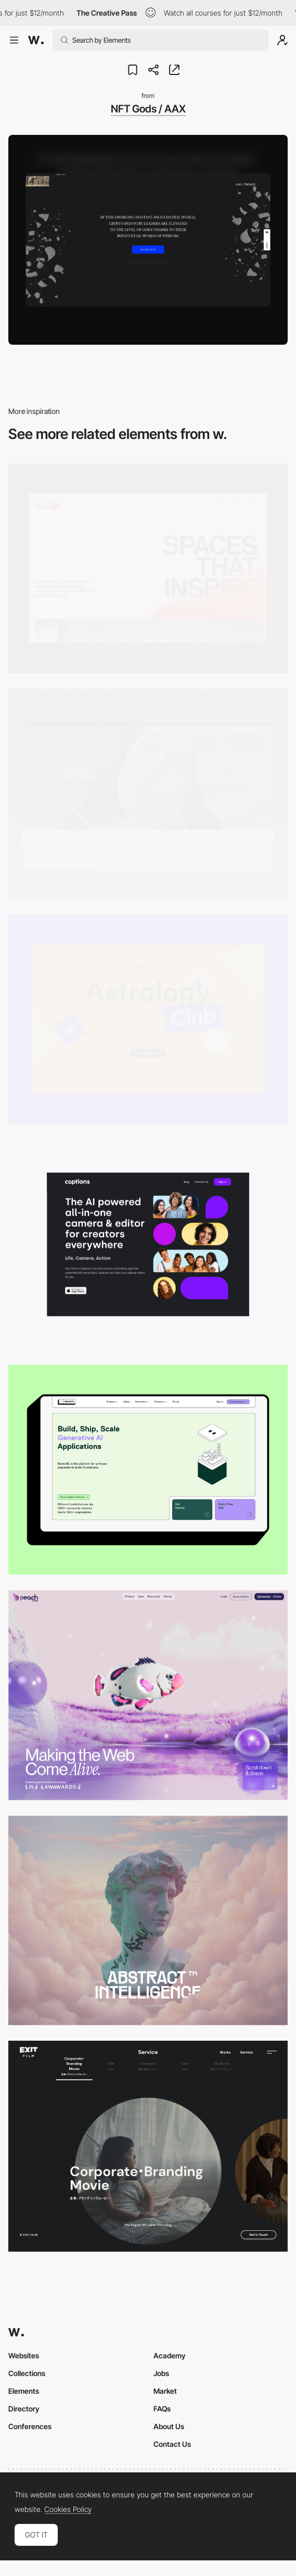 This screenshot has height=2576, width=296. Describe the element at coordinates (169, 2355) in the screenshot. I see `Academy` at that location.